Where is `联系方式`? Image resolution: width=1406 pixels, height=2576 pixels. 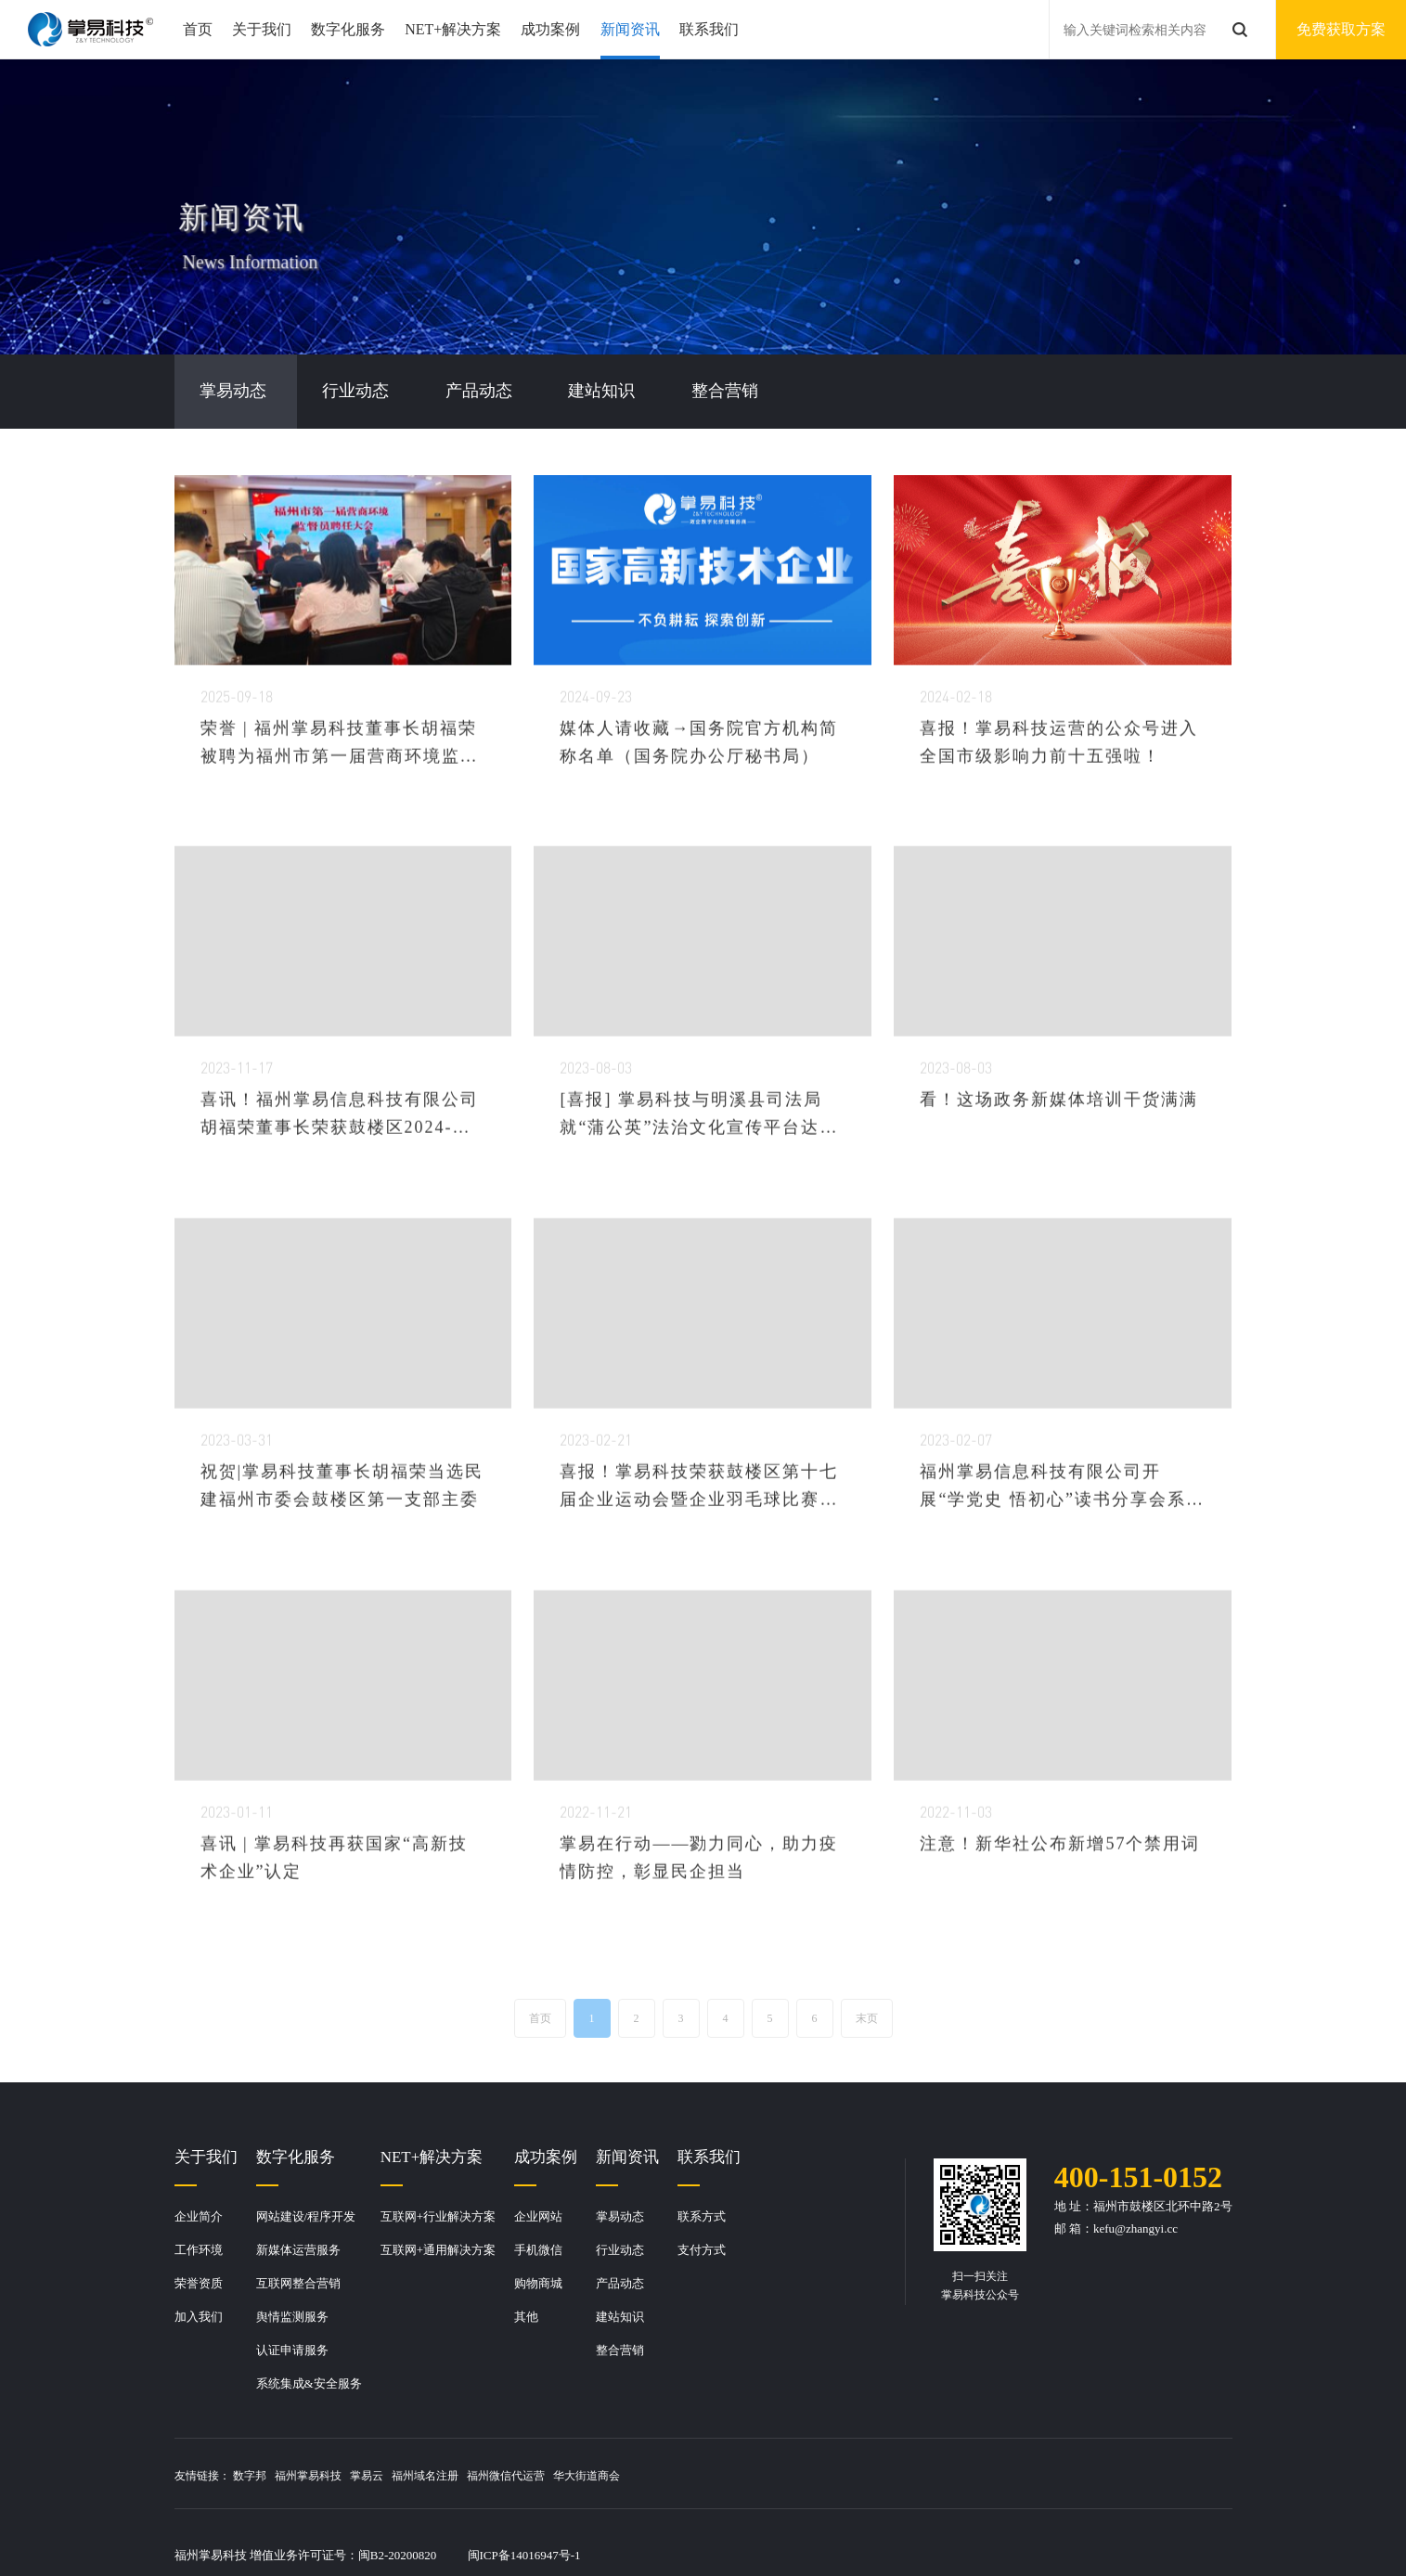
联系方式 is located at coordinates (701, 2216).